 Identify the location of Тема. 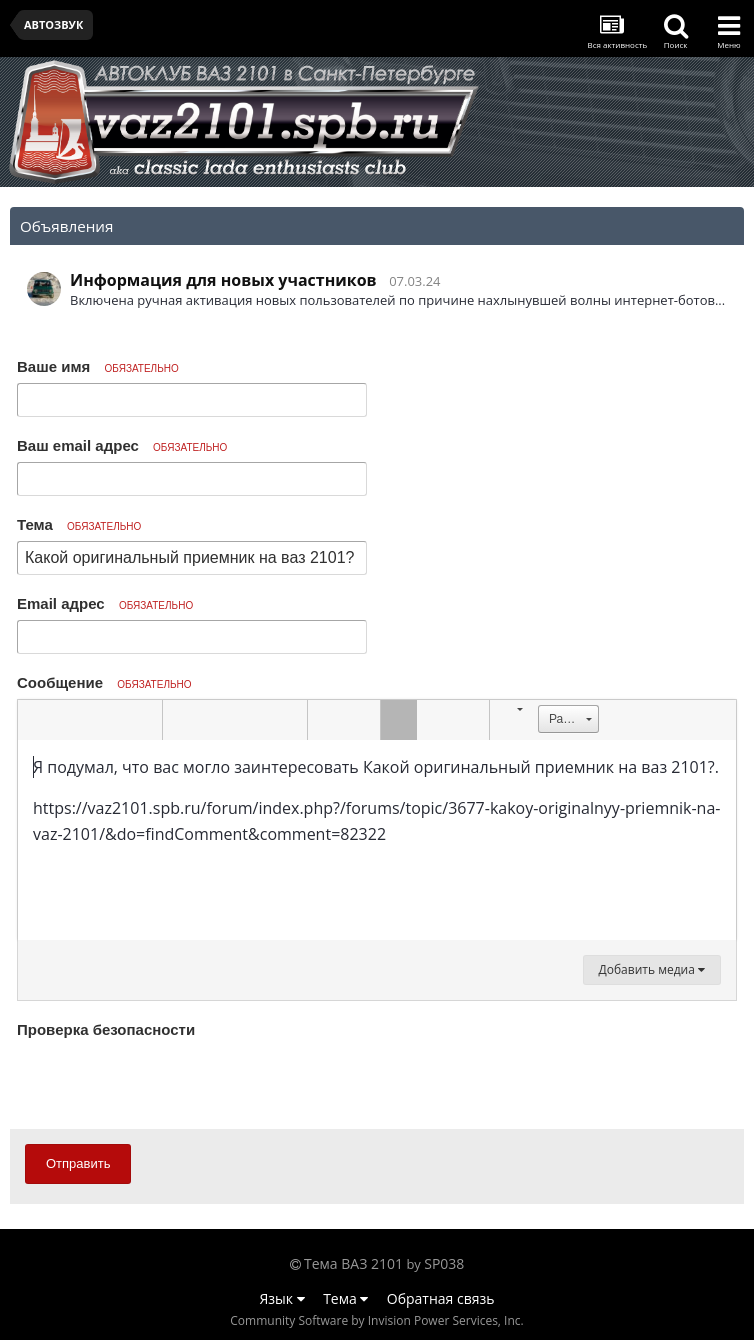
(79, 524).